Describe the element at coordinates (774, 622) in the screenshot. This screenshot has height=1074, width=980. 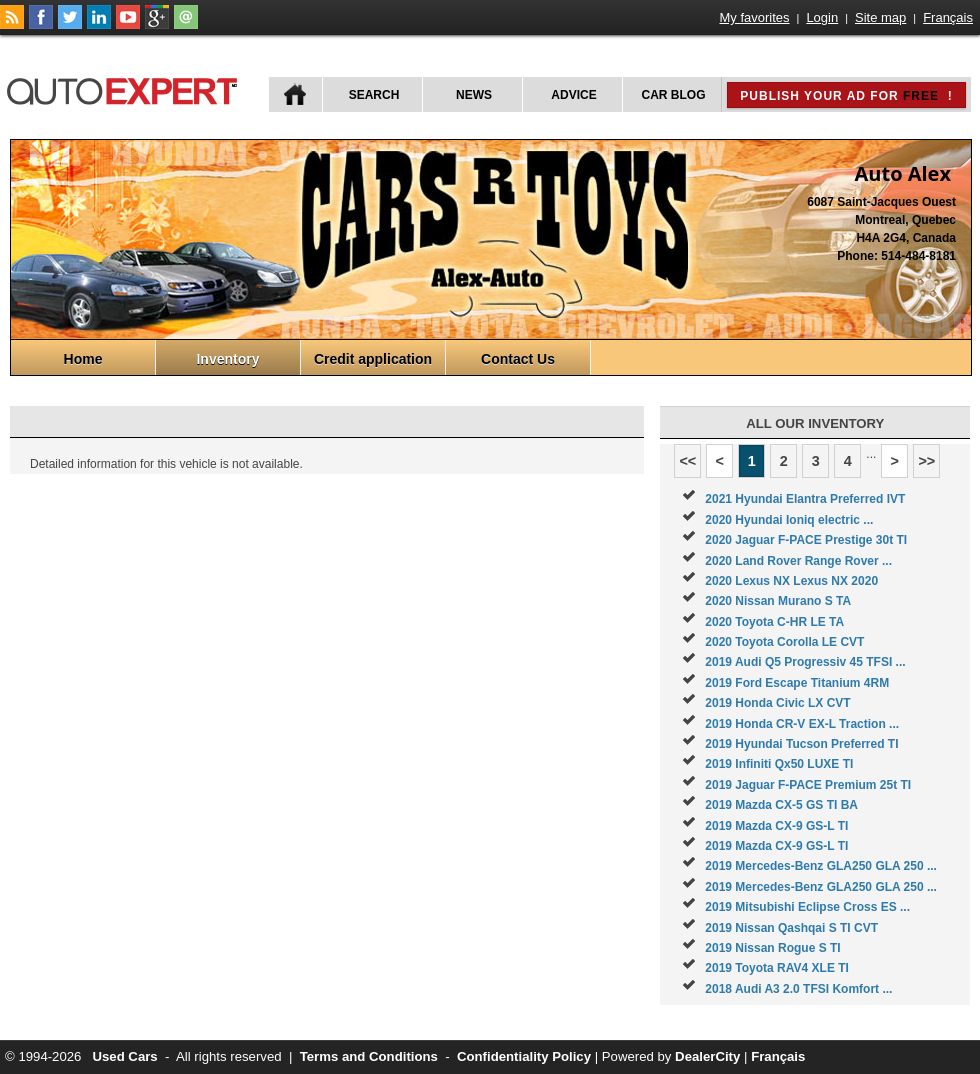
I see `2020 Toyota C-HR LE TA` at that location.